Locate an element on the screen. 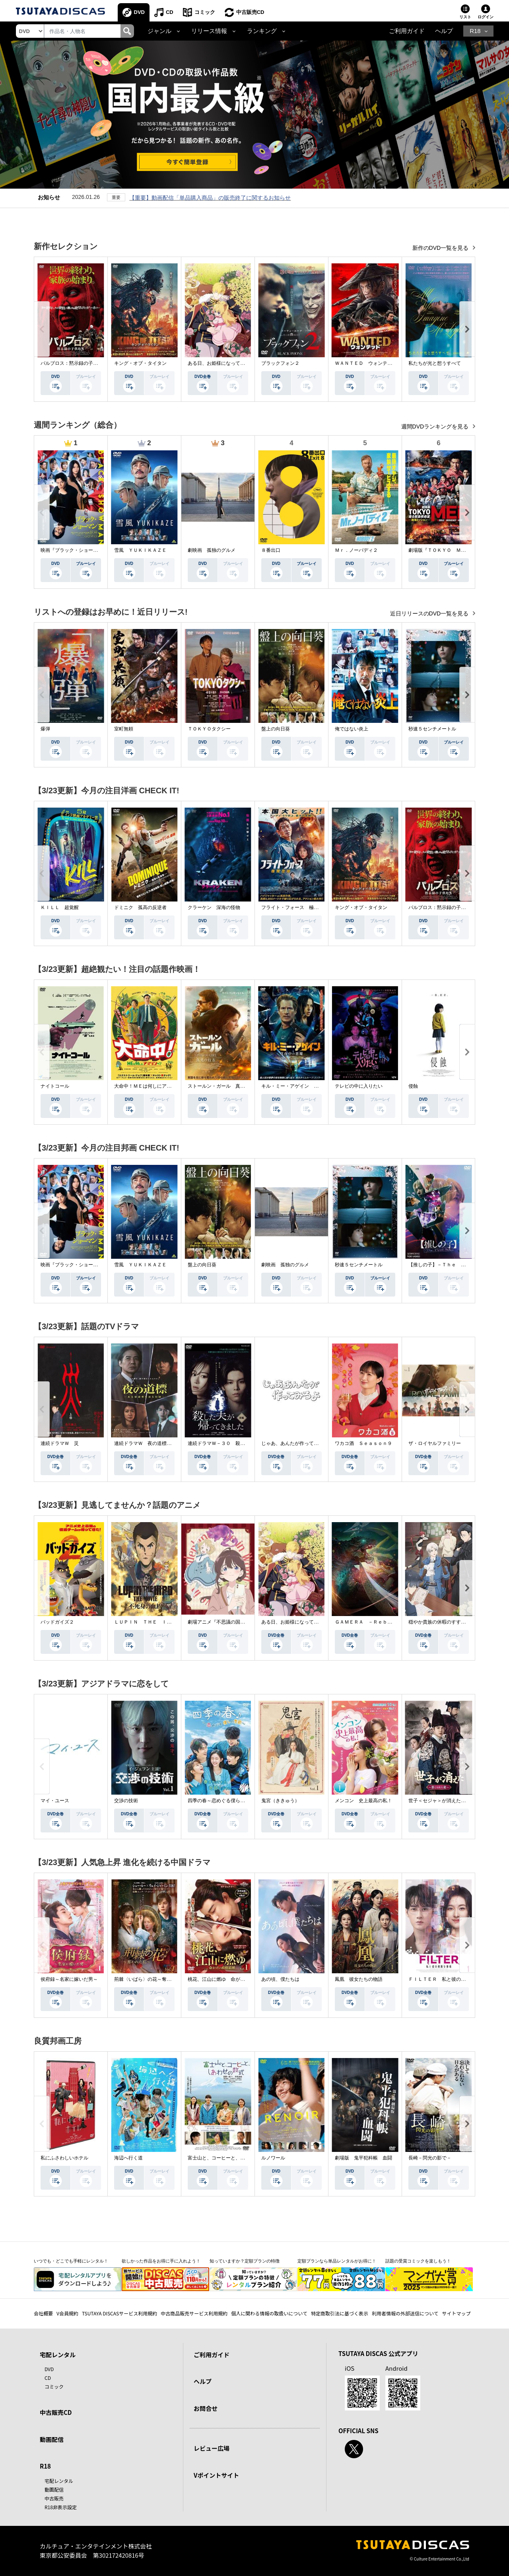  四季の春～恋めぐる僕らの季節～ is located at coordinates (223, 1800).